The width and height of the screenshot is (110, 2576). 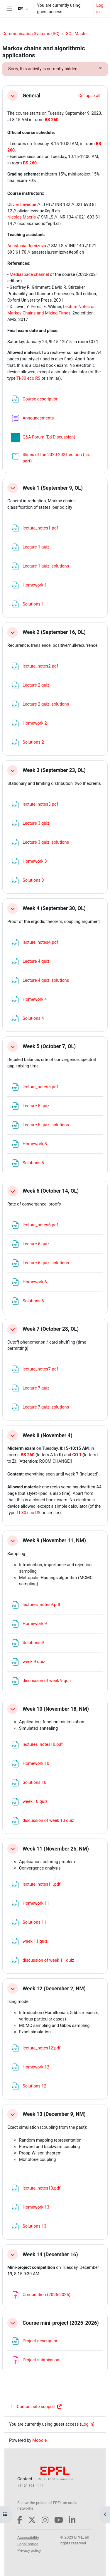 What do you see at coordinates (50, 2254) in the screenshot?
I see `Week 14 (December 16)` at bounding box center [50, 2254].